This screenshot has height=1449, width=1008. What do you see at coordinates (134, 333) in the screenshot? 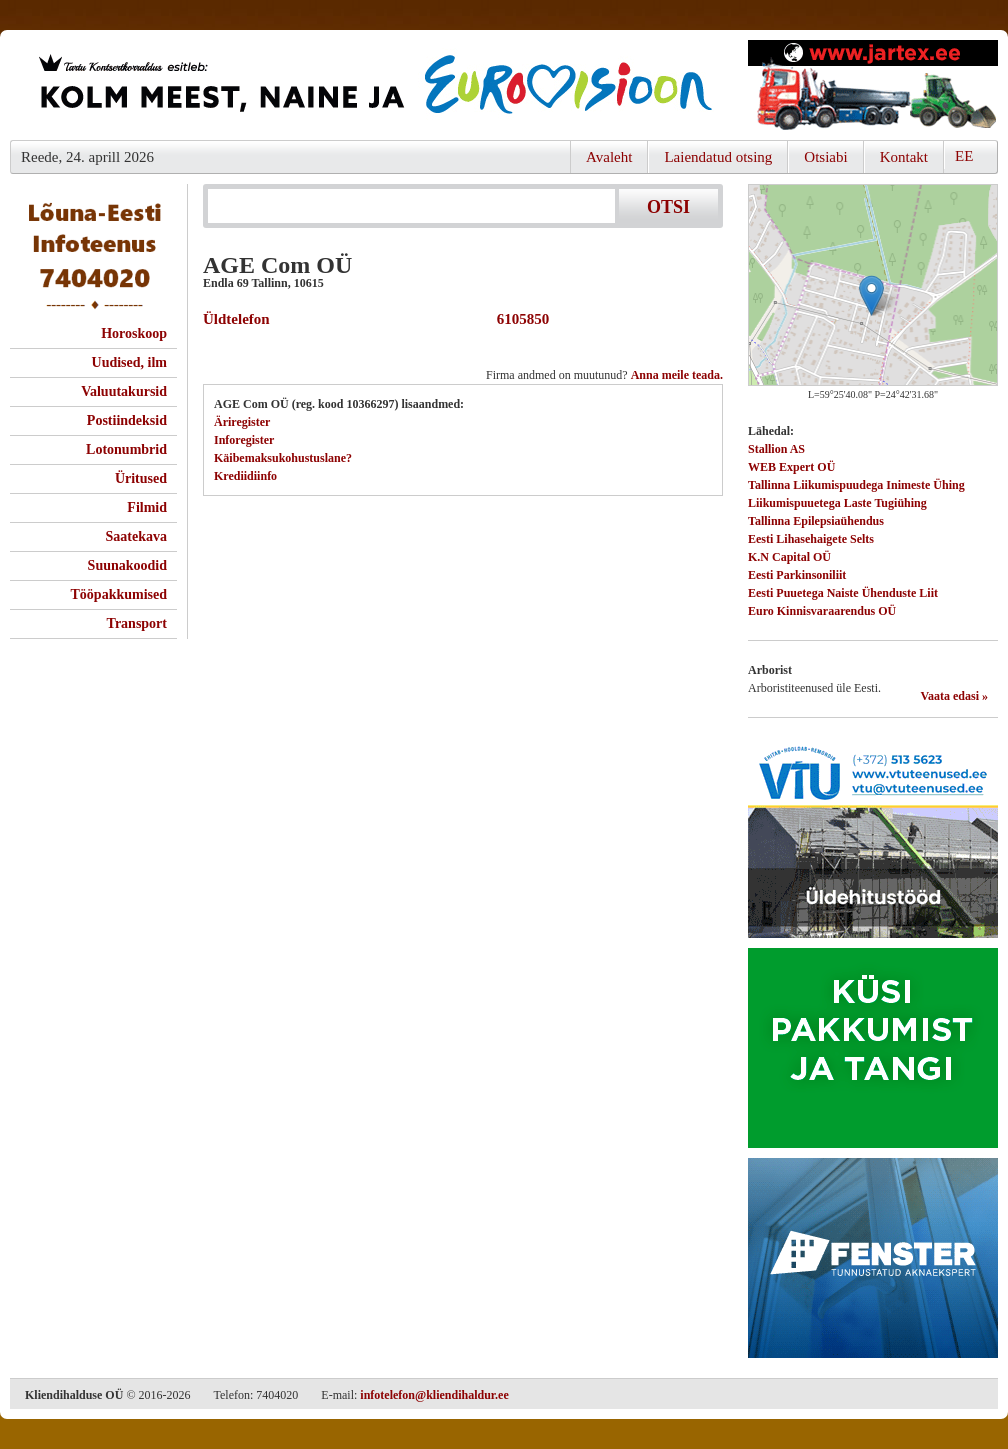
I see `Horoskoop` at bounding box center [134, 333].